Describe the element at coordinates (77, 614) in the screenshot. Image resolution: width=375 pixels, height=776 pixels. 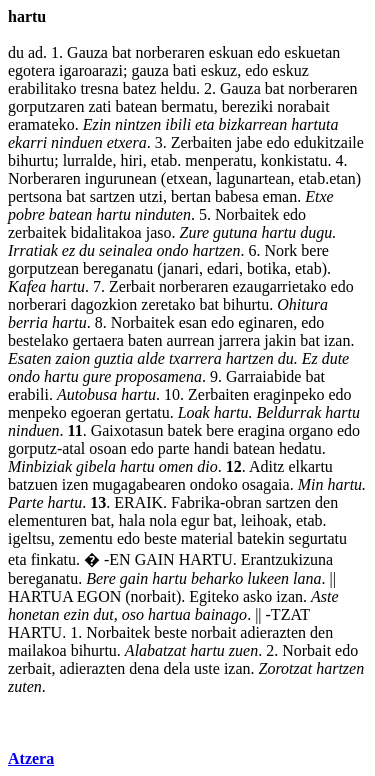
I see `ezin` at that location.